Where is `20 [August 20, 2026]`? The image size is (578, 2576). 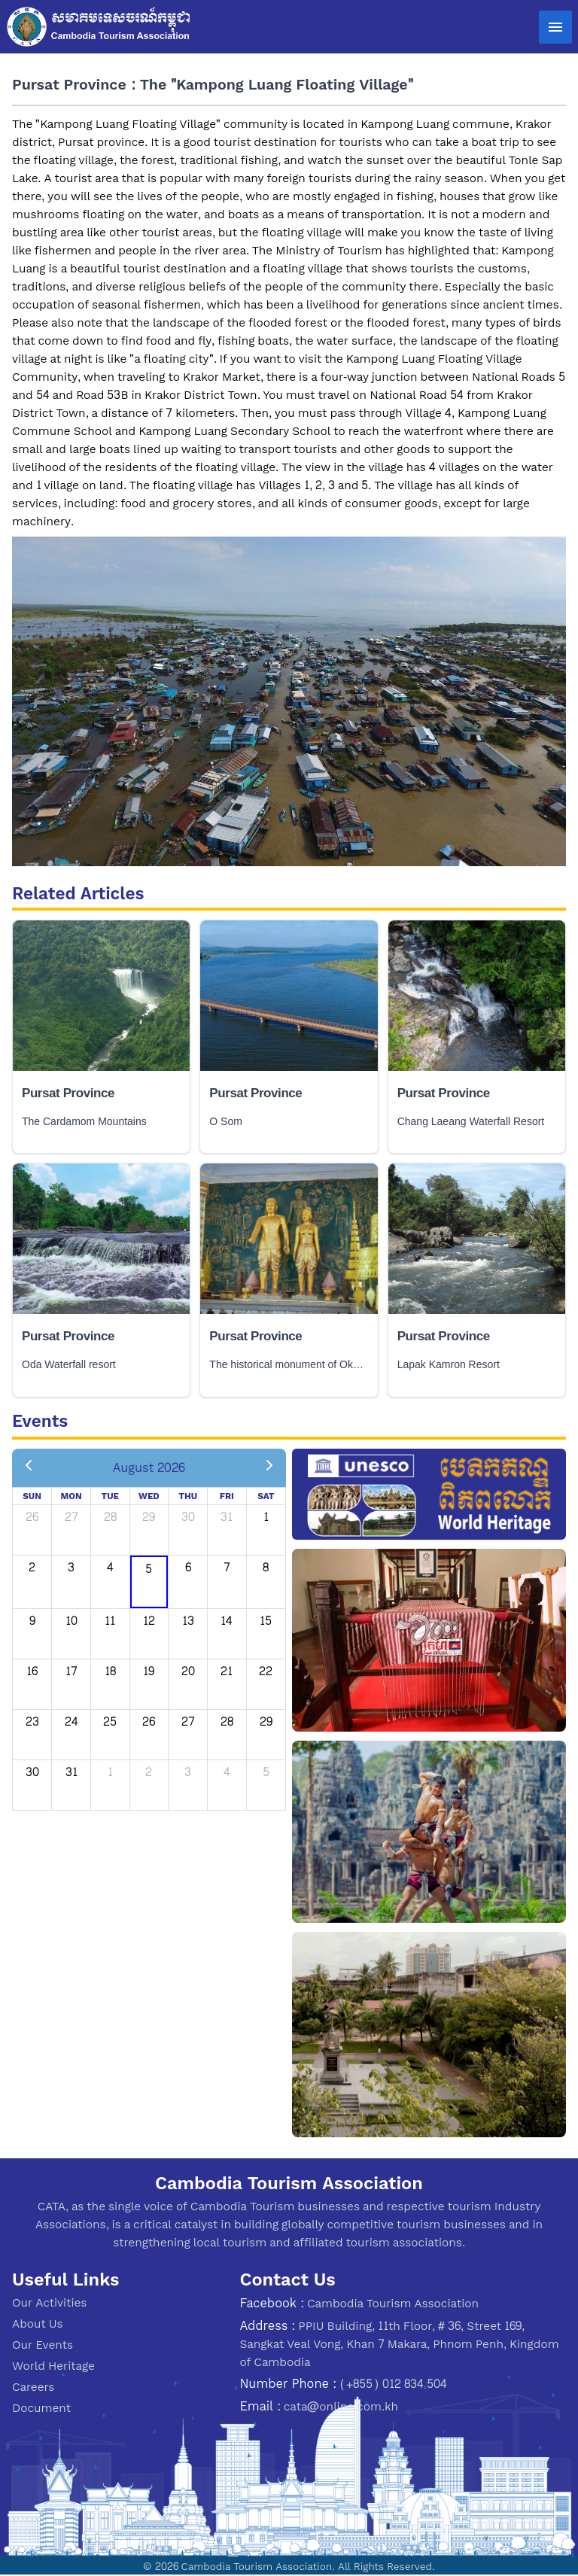 20 [August 20, 2026] is located at coordinates (188, 1671).